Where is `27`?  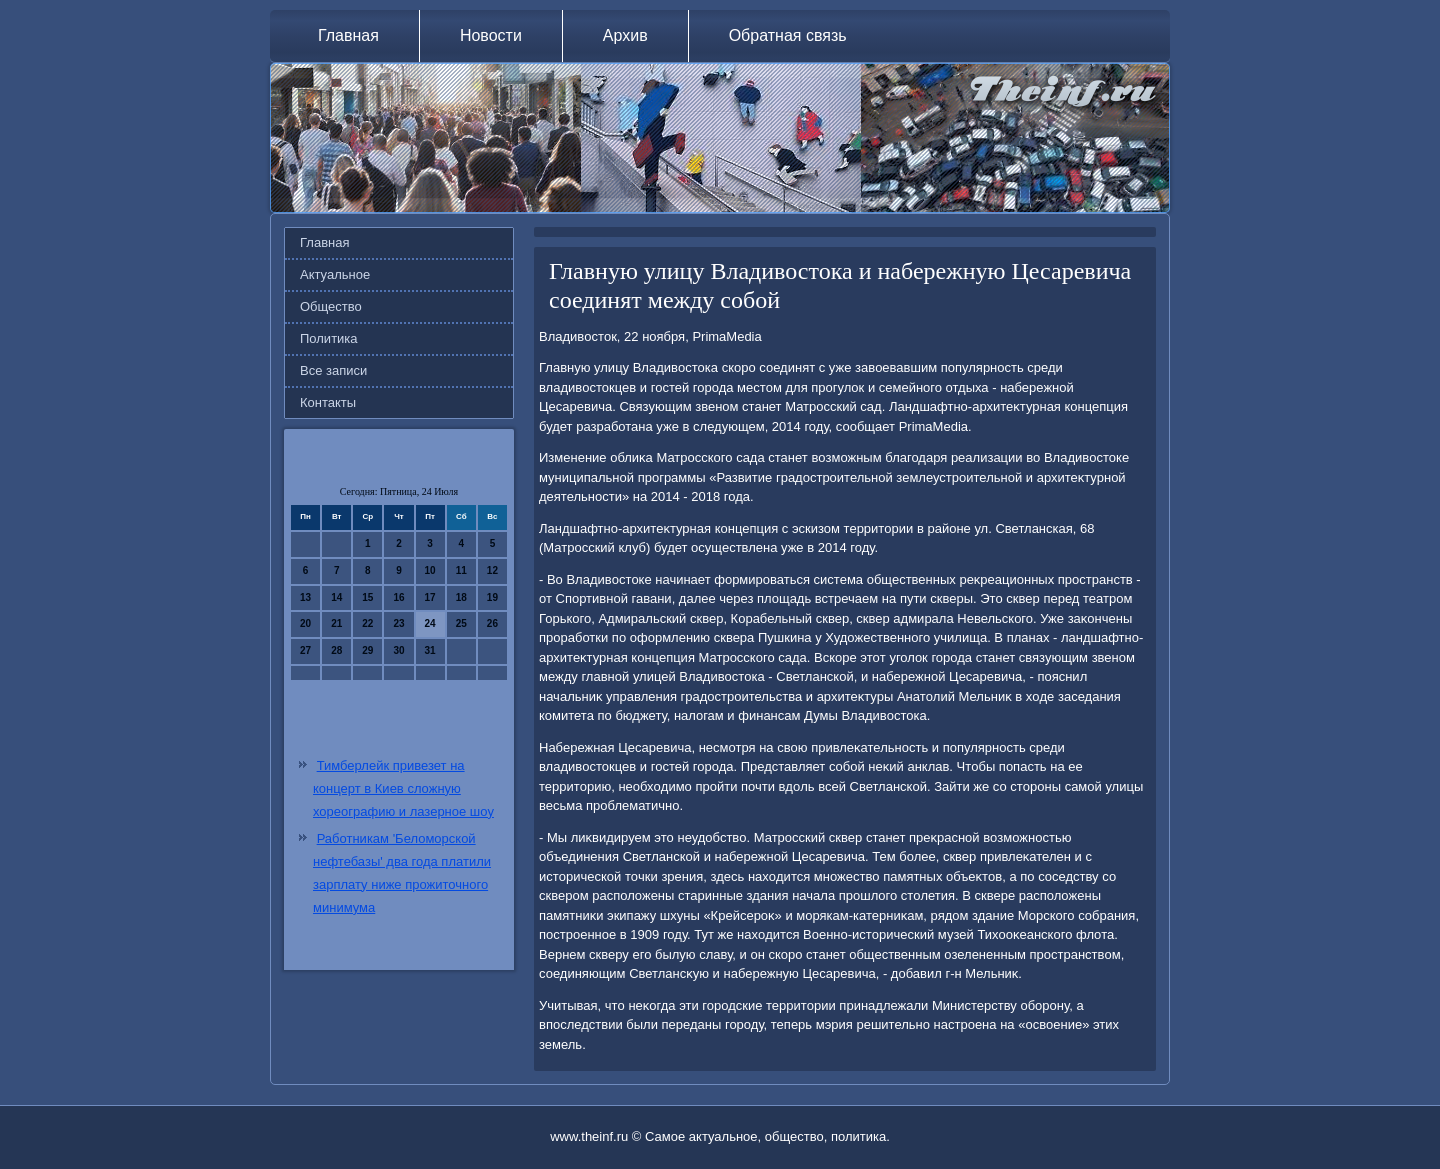
27 is located at coordinates (305, 650).